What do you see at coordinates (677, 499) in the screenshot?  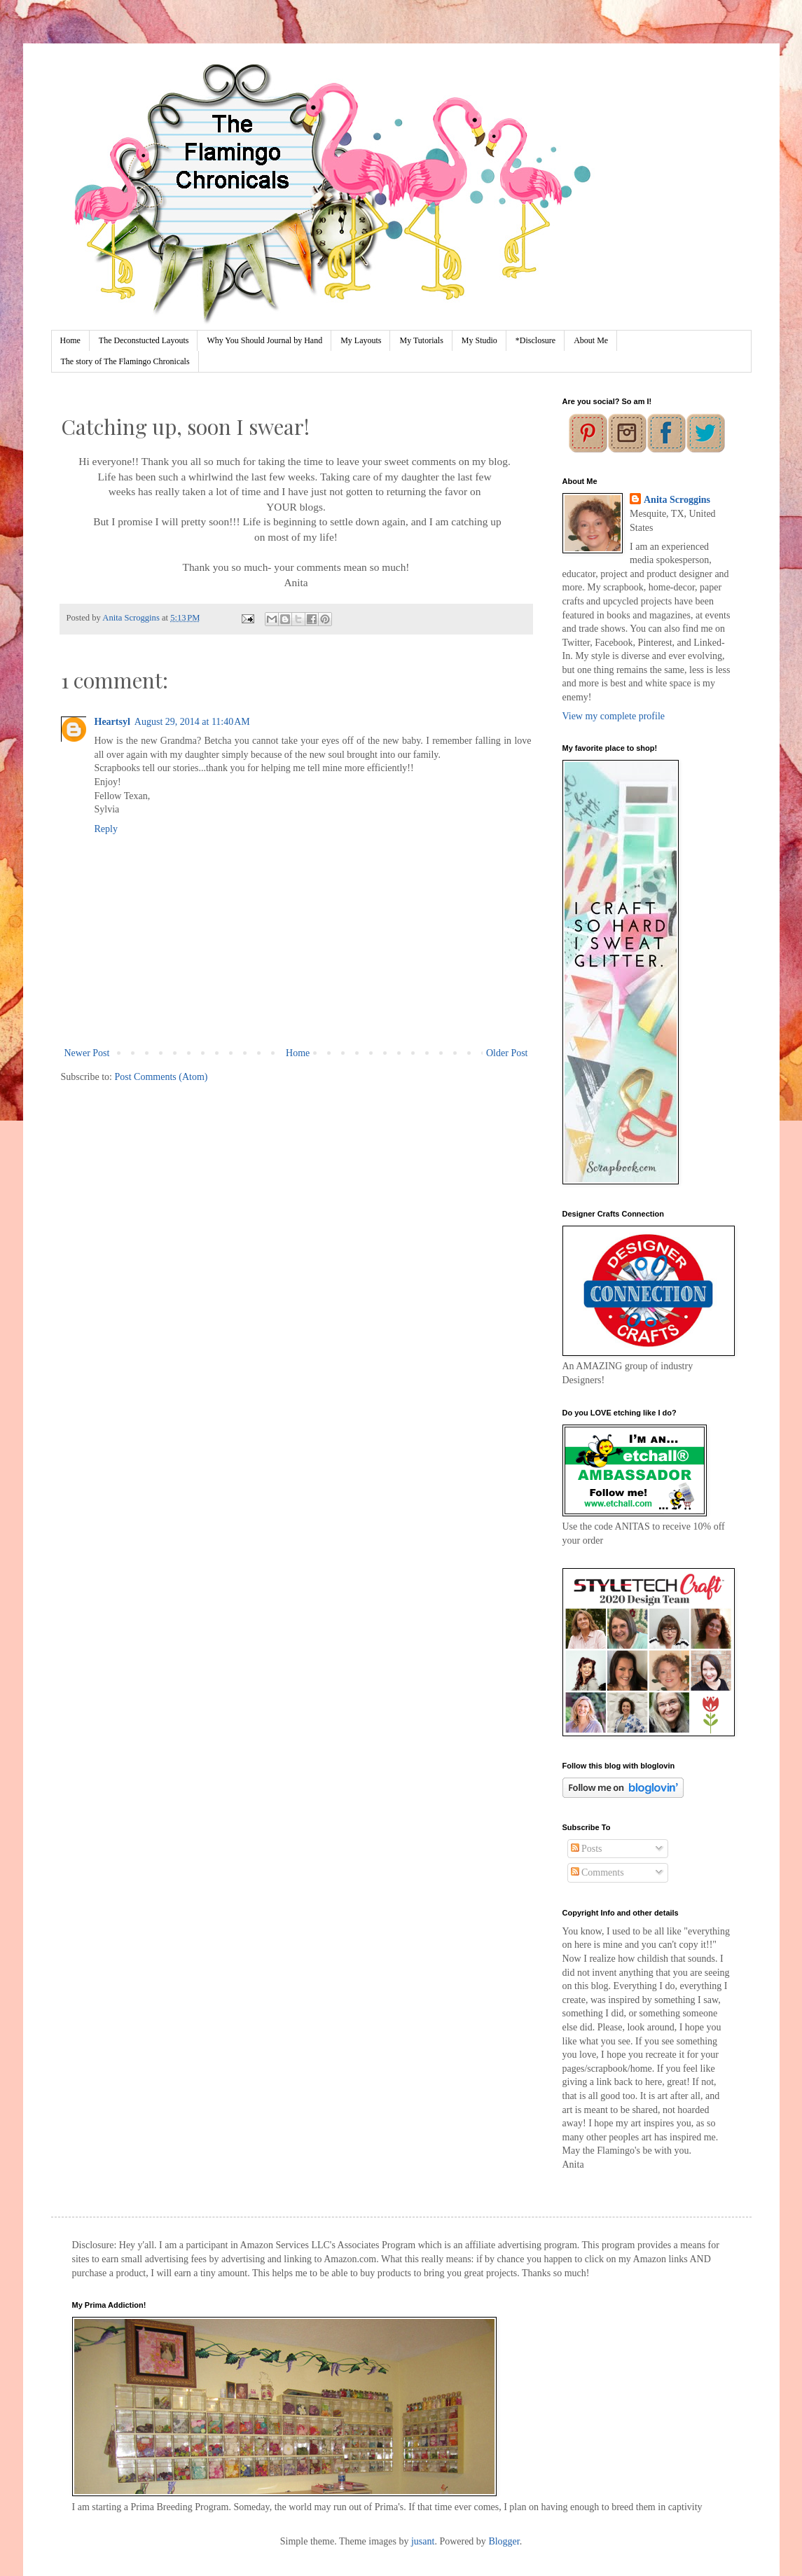 I see `Anita Scroggins` at bounding box center [677, 499].